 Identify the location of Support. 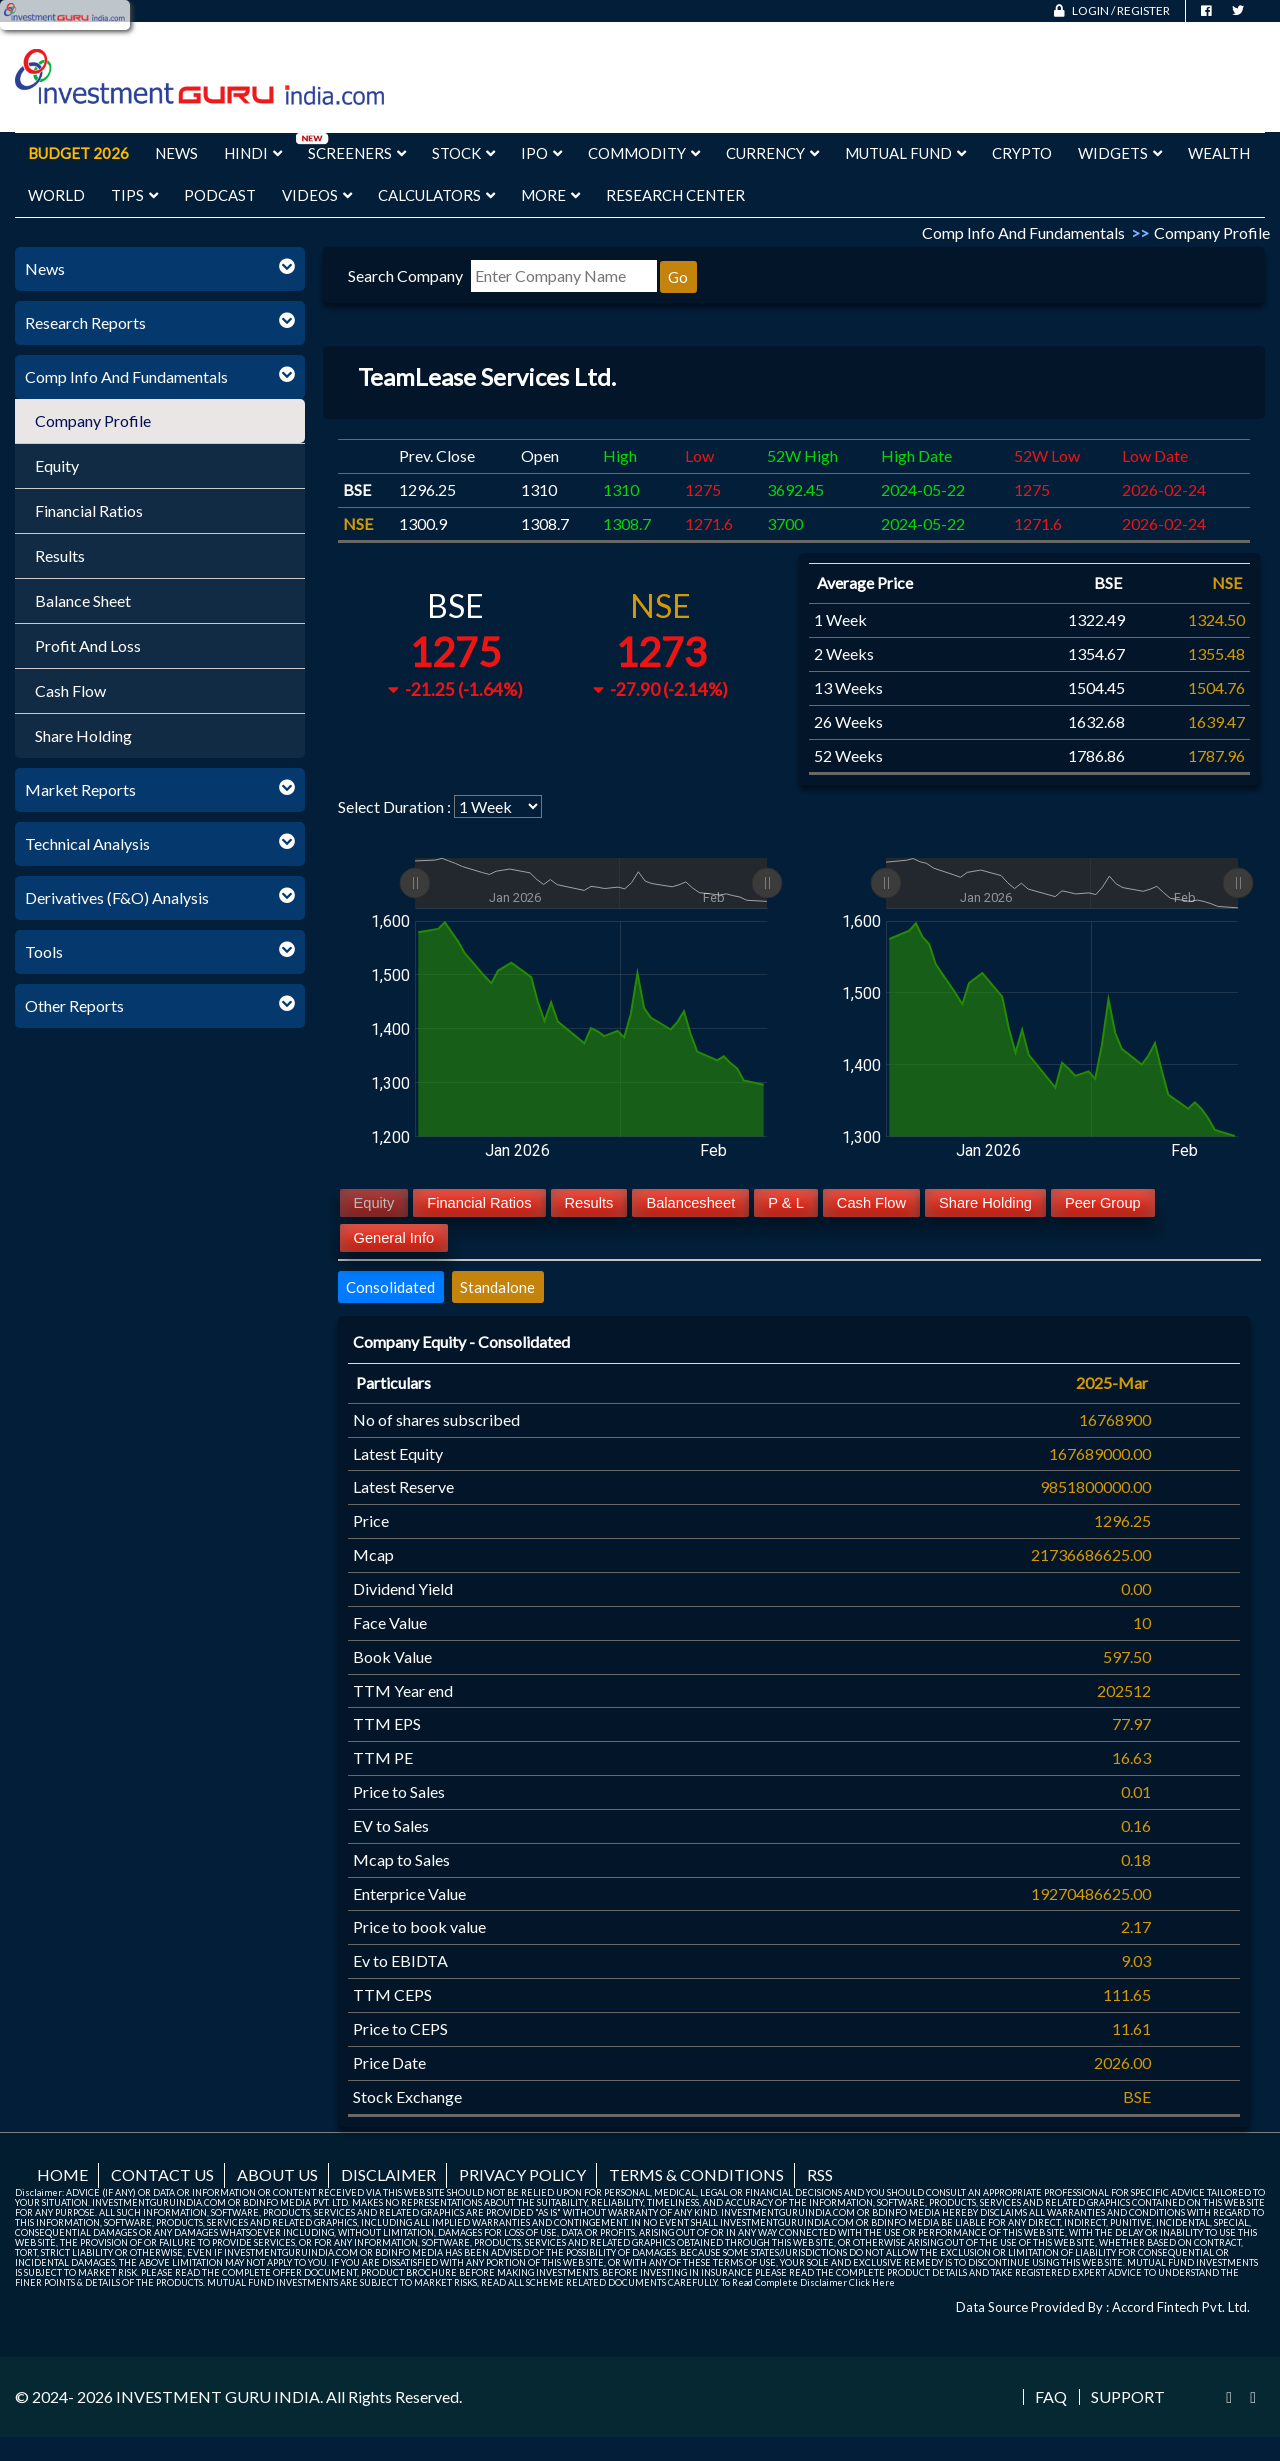
(1128, 2397).